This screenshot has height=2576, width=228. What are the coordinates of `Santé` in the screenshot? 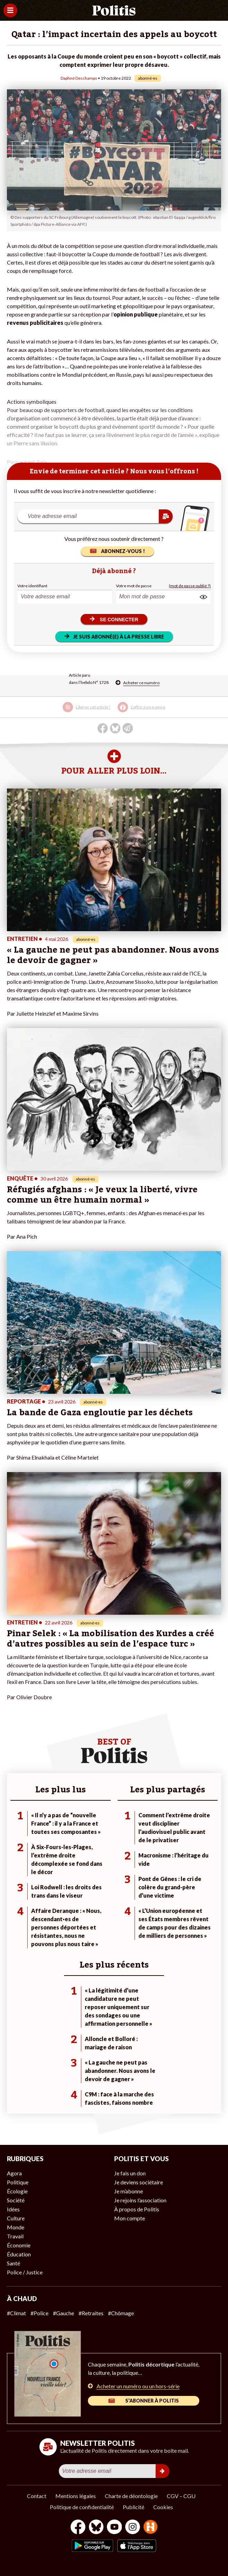 It's located at (13, 2263).